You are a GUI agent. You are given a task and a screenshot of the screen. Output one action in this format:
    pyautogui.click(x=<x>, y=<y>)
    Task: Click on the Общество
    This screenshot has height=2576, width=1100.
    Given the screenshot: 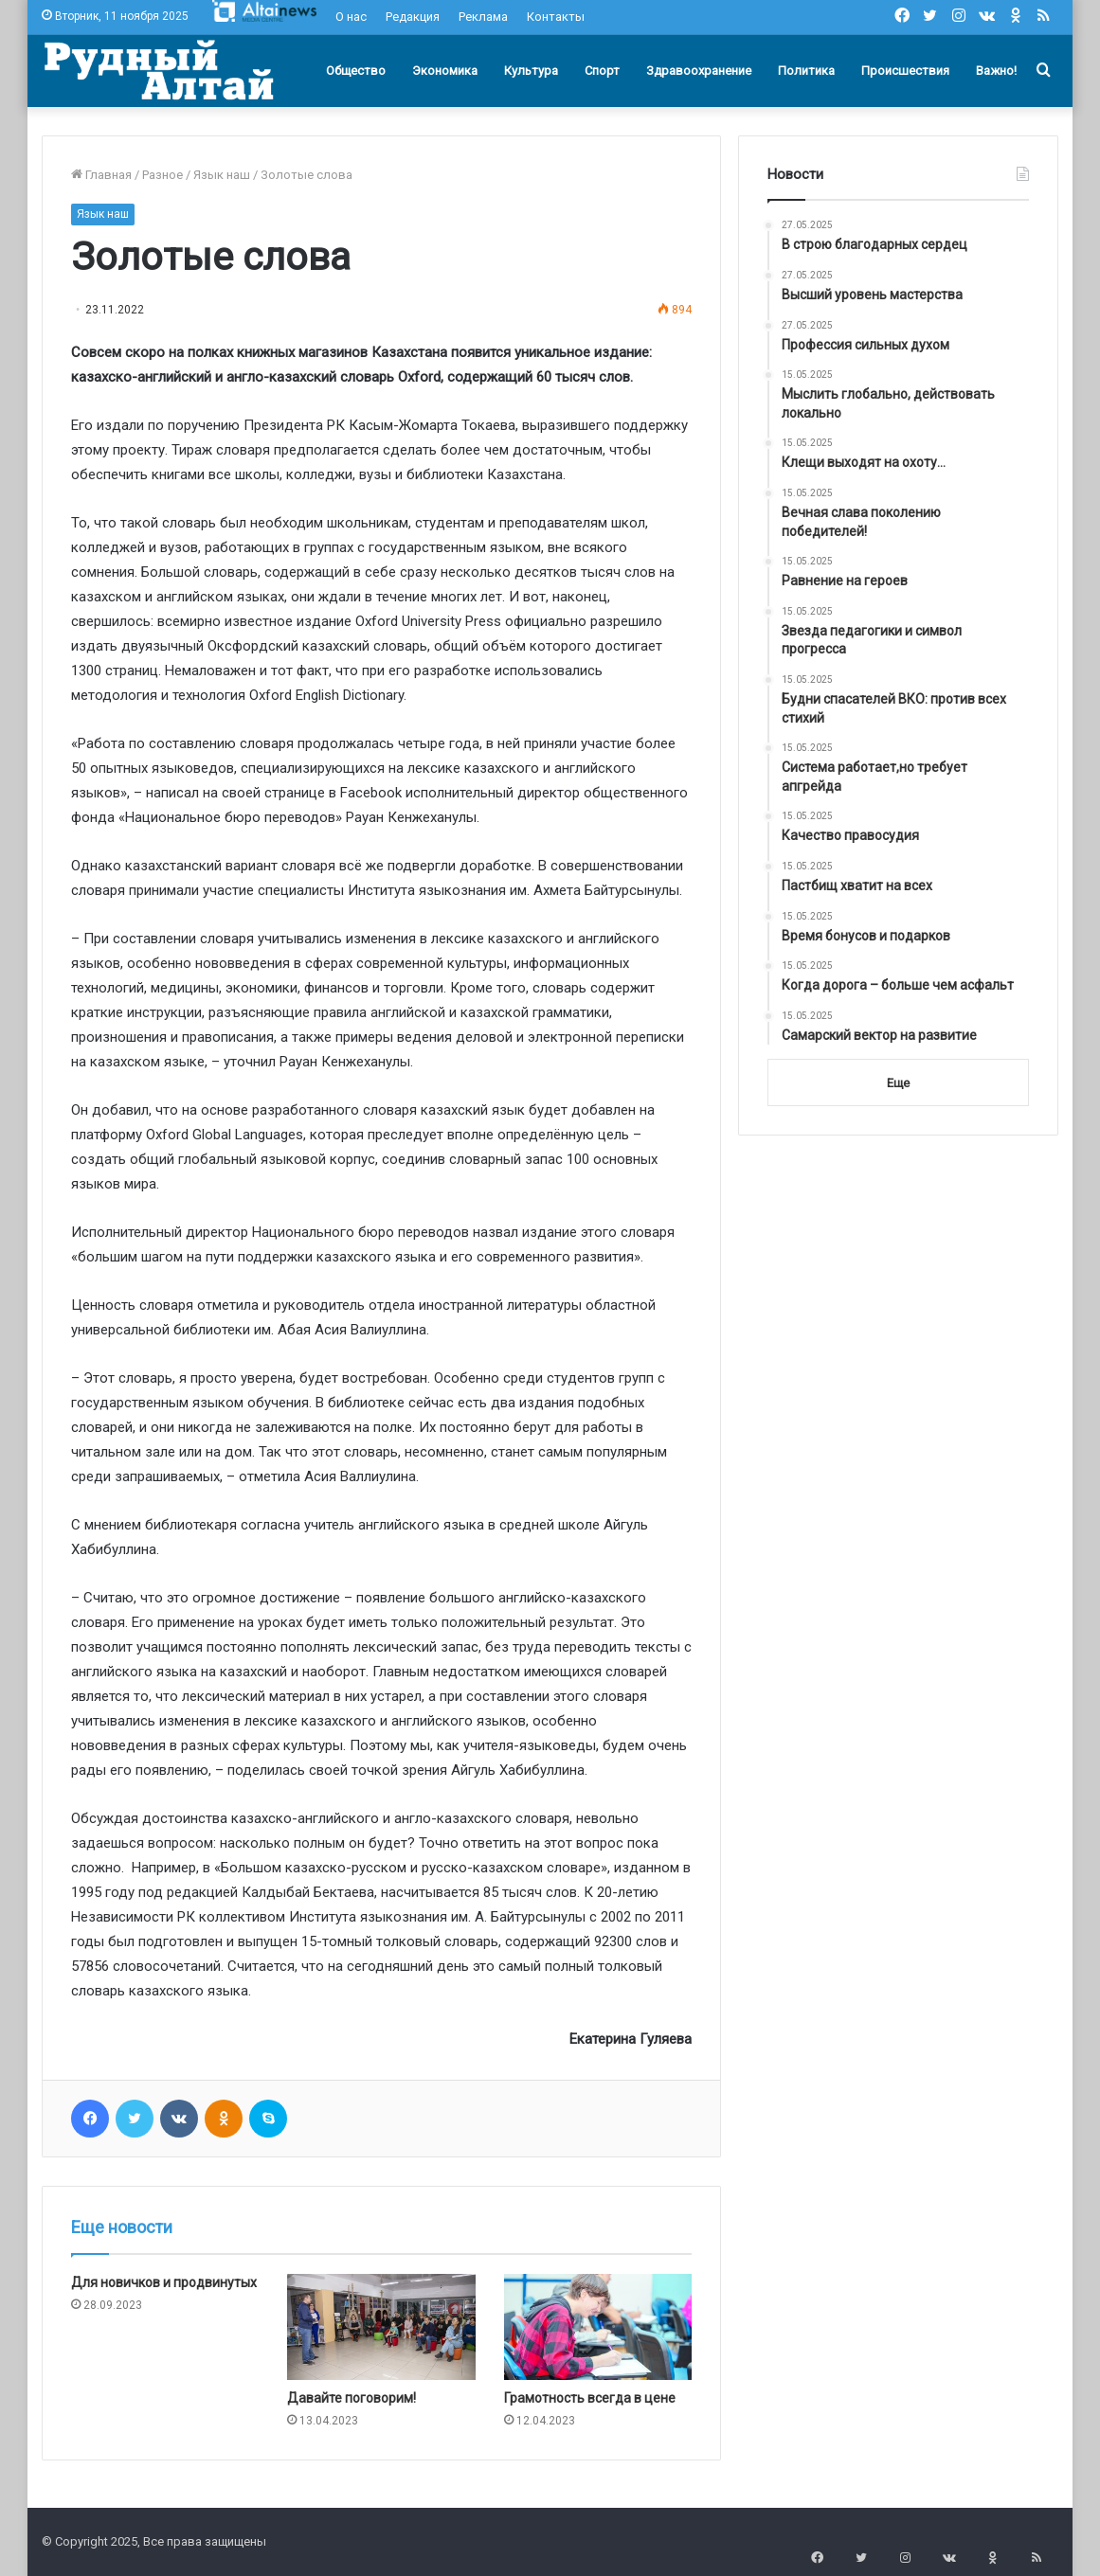 What is the action you would take?
    pyautogui.click(x=356, y=70)
    